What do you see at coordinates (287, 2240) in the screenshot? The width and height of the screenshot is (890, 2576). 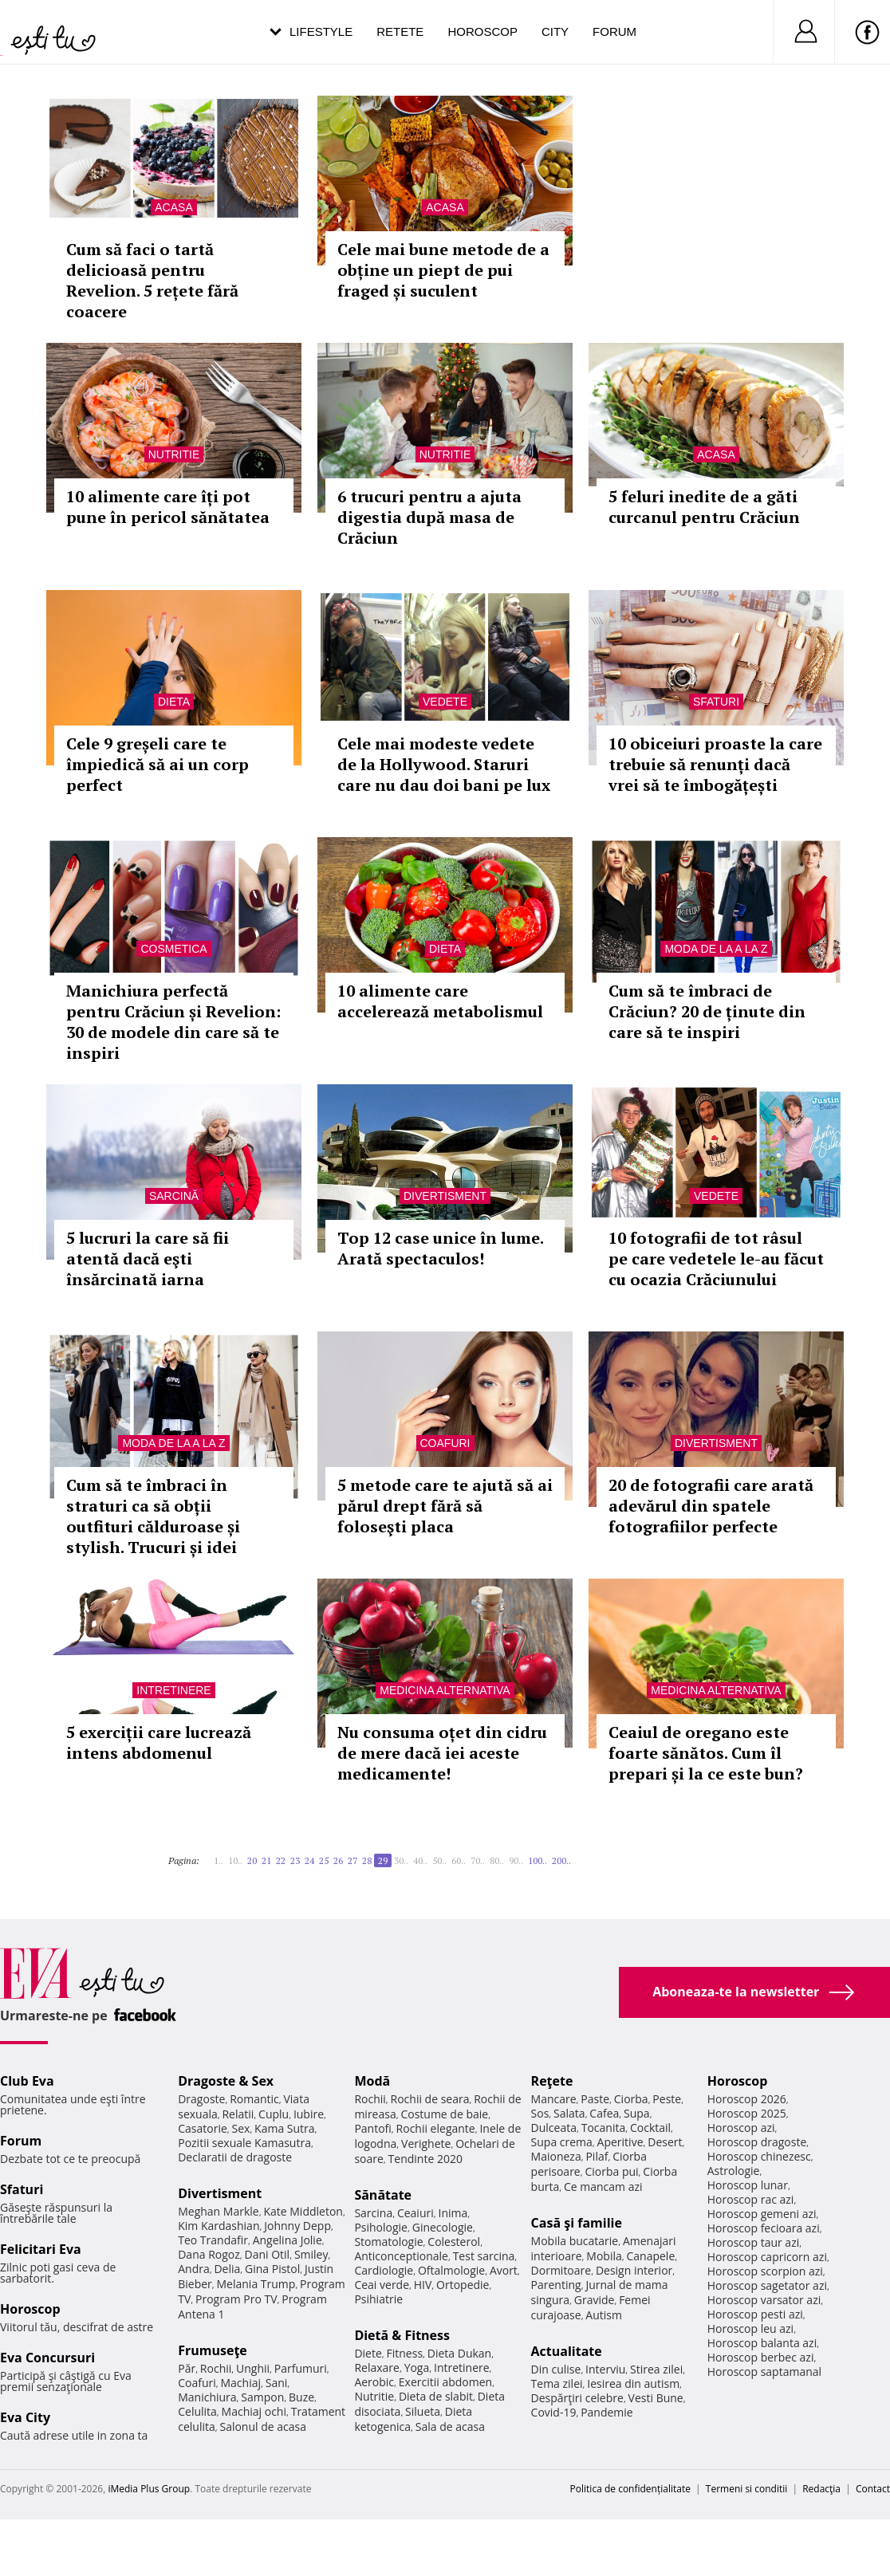 I see `Angelina Jolie` at bounding box center [287, 2240].